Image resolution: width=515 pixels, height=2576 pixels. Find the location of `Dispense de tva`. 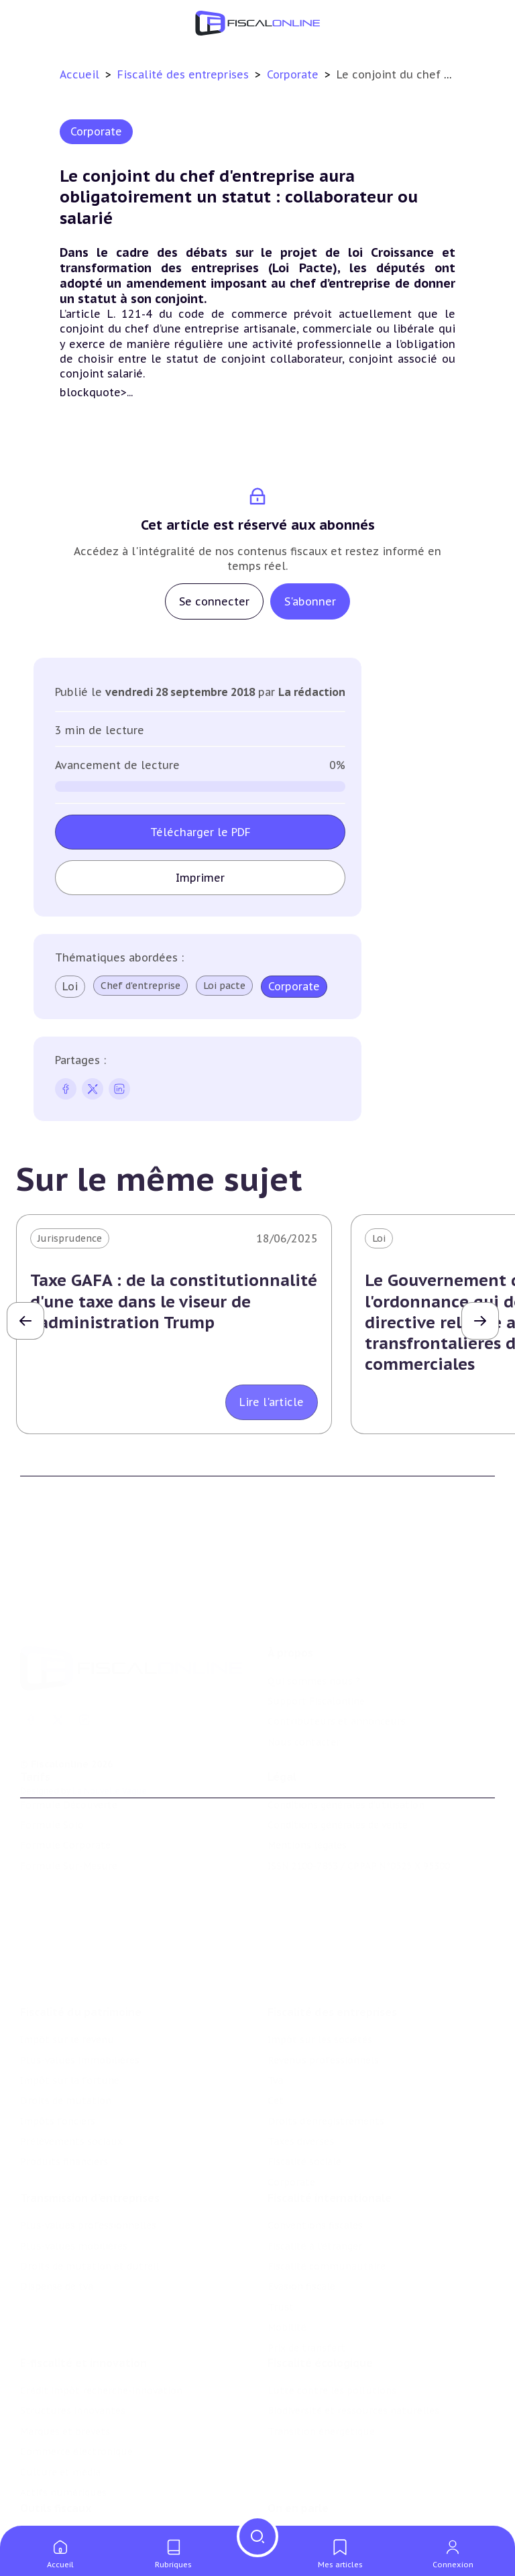

Dispense de tva is located at coordinates (56, 2220).